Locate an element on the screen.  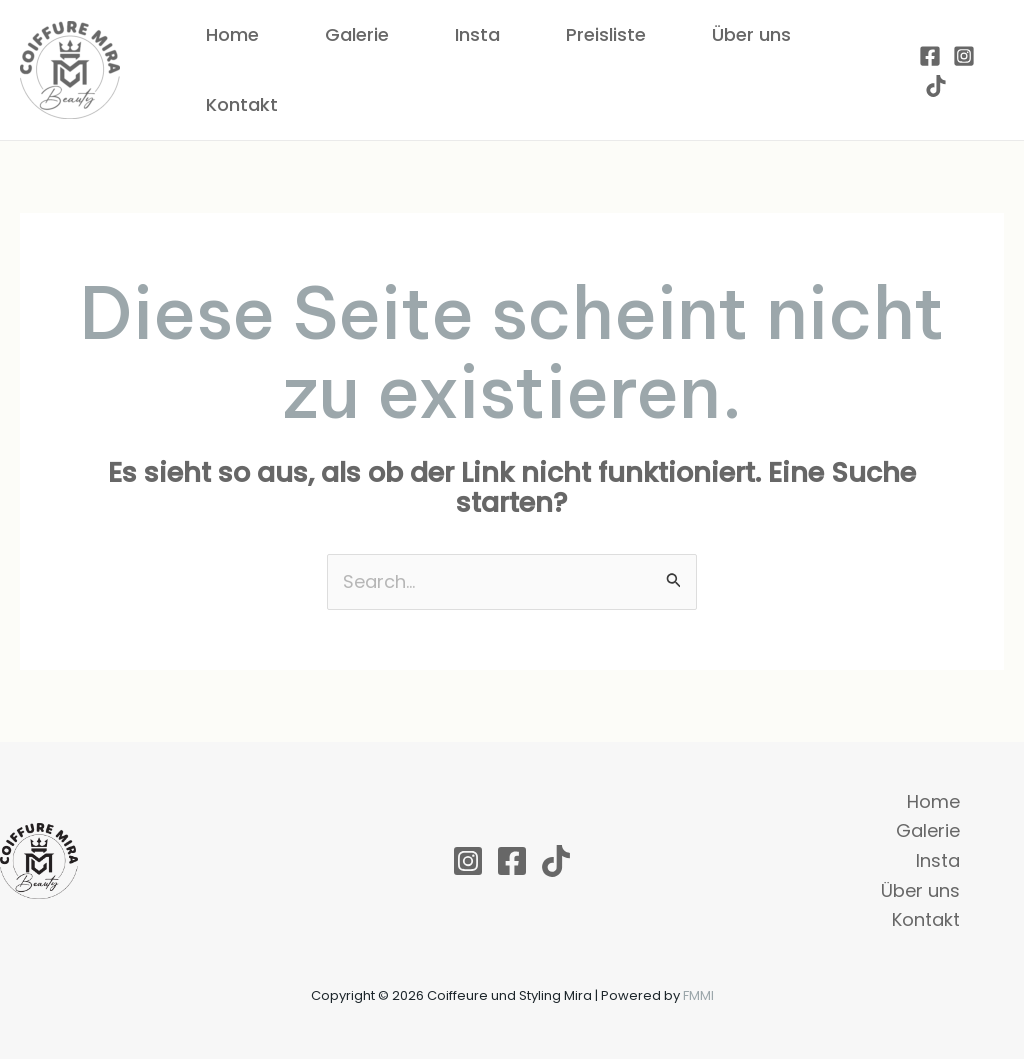
Galerie is located at coordinates (357, 34).